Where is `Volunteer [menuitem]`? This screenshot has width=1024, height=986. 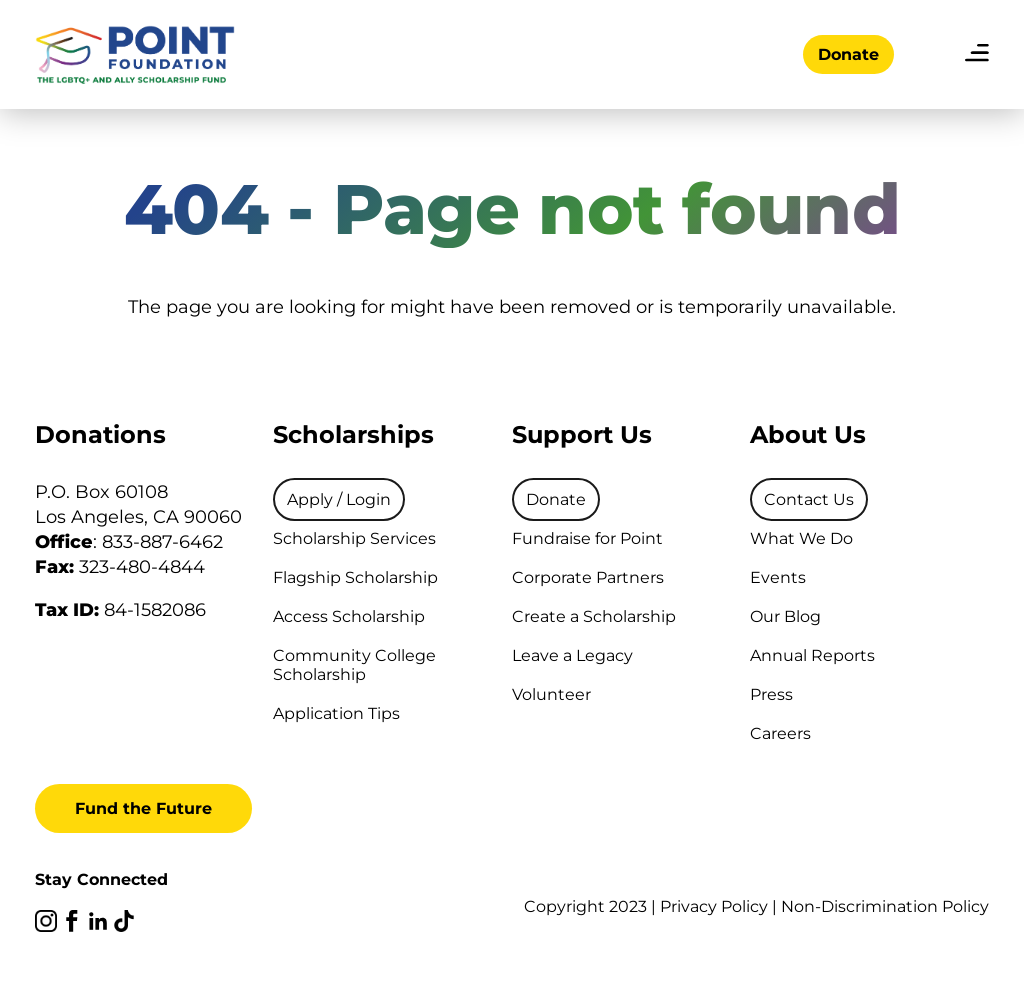 Volunteer [menuitem] is located at coordinates (551, 694).